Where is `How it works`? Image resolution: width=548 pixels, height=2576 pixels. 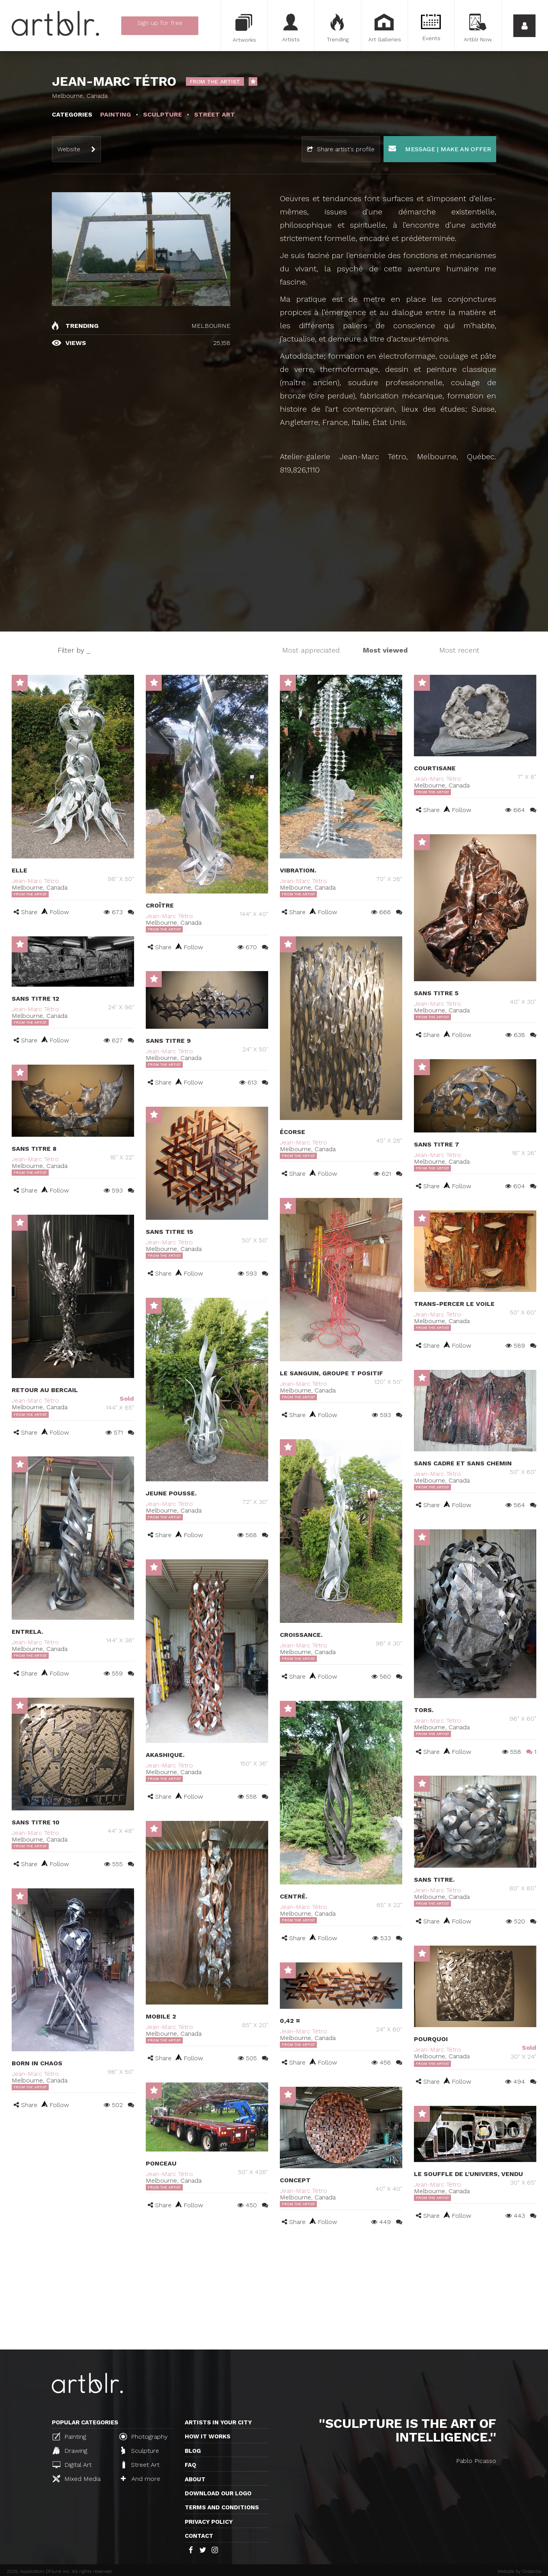
How it works is located at coordinates (207, 2436).